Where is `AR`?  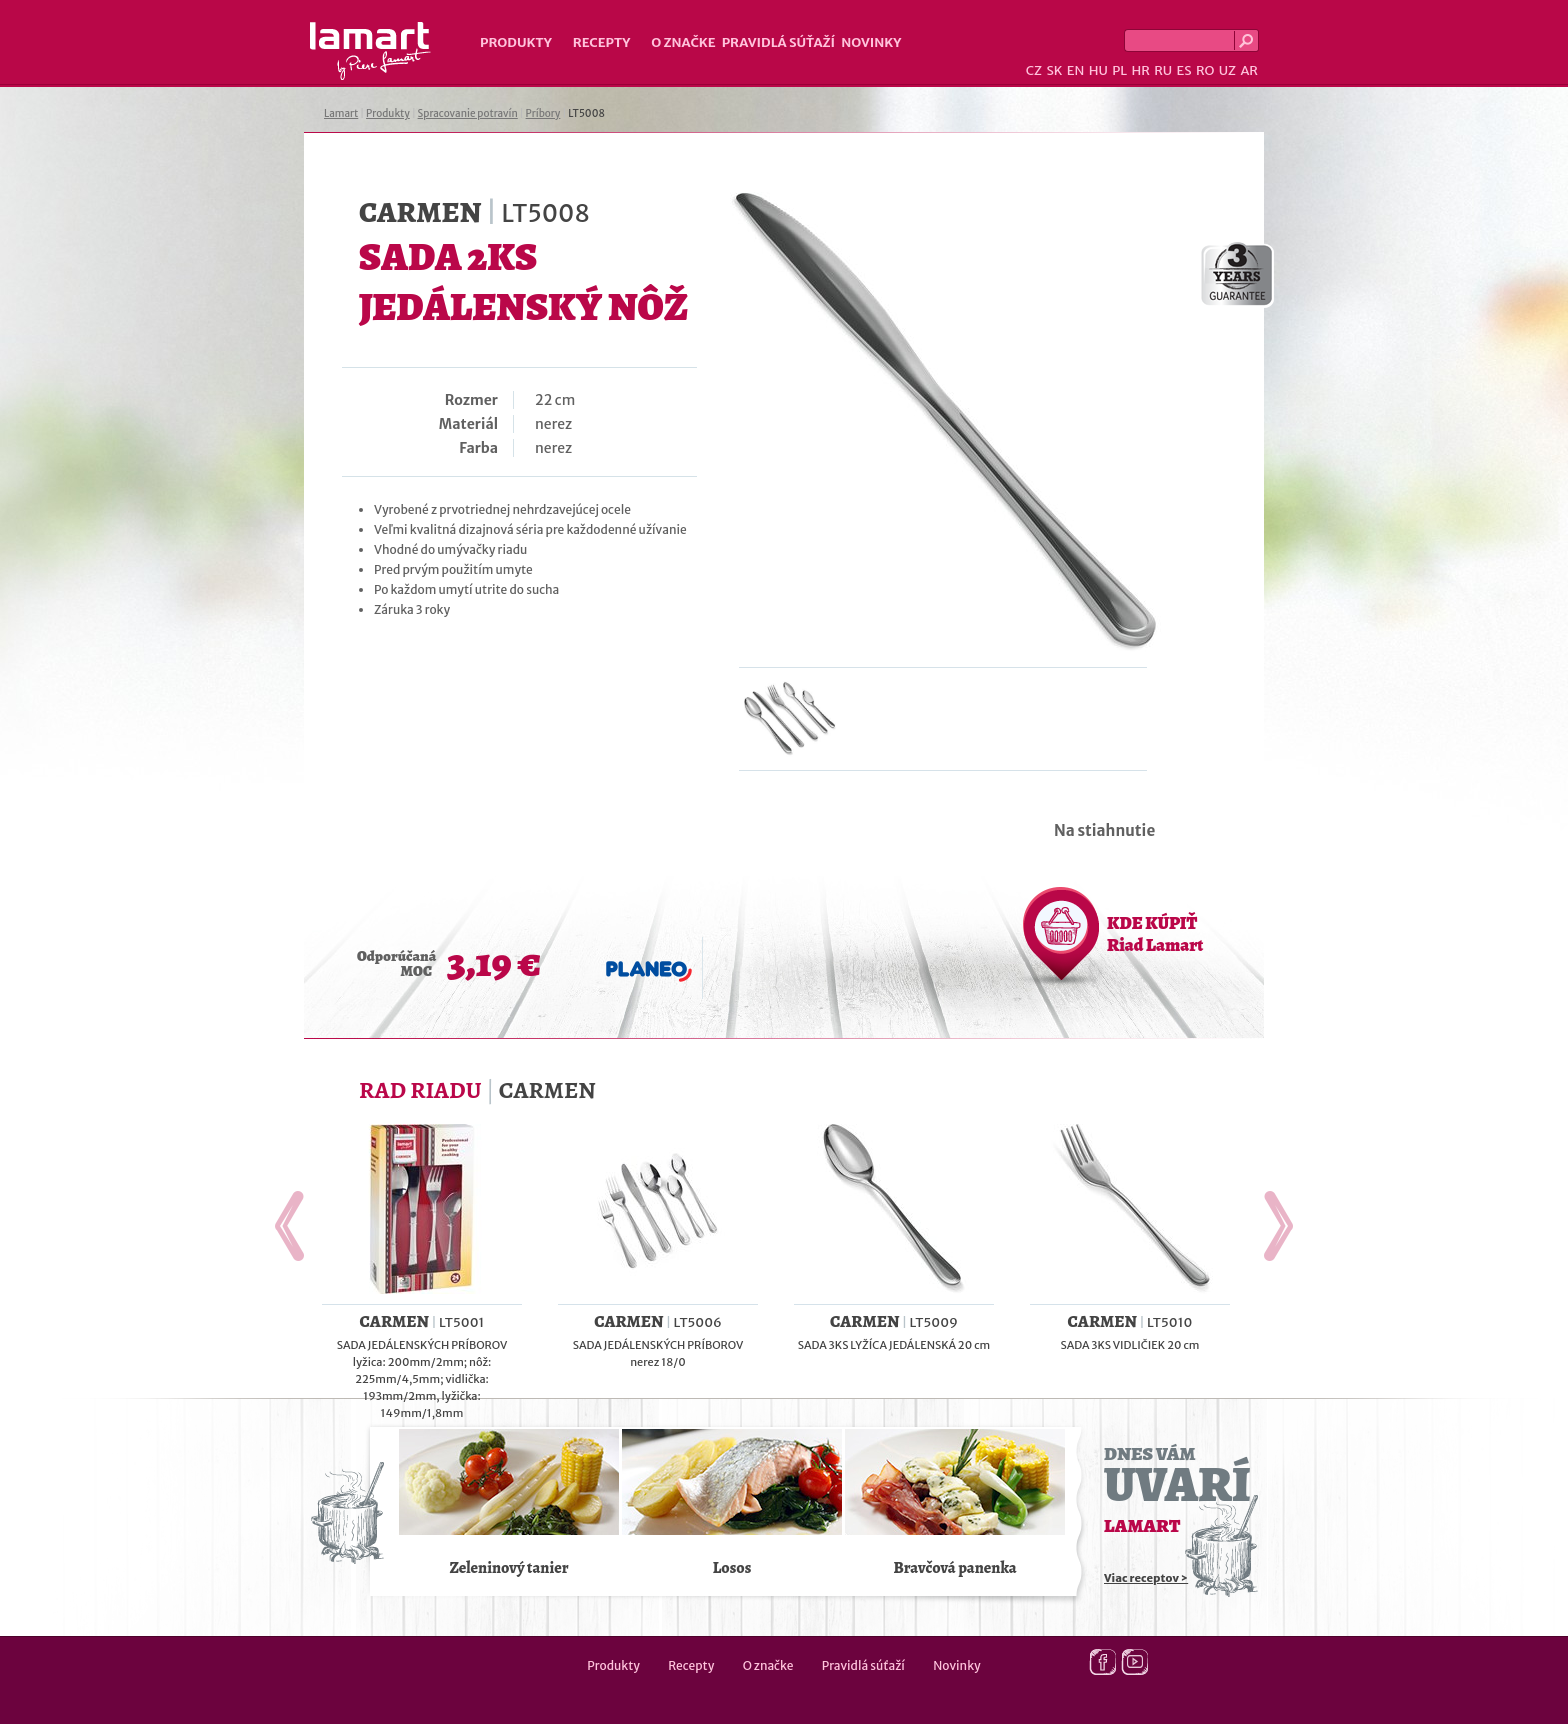
AR is located at coordinates (1249, 70).